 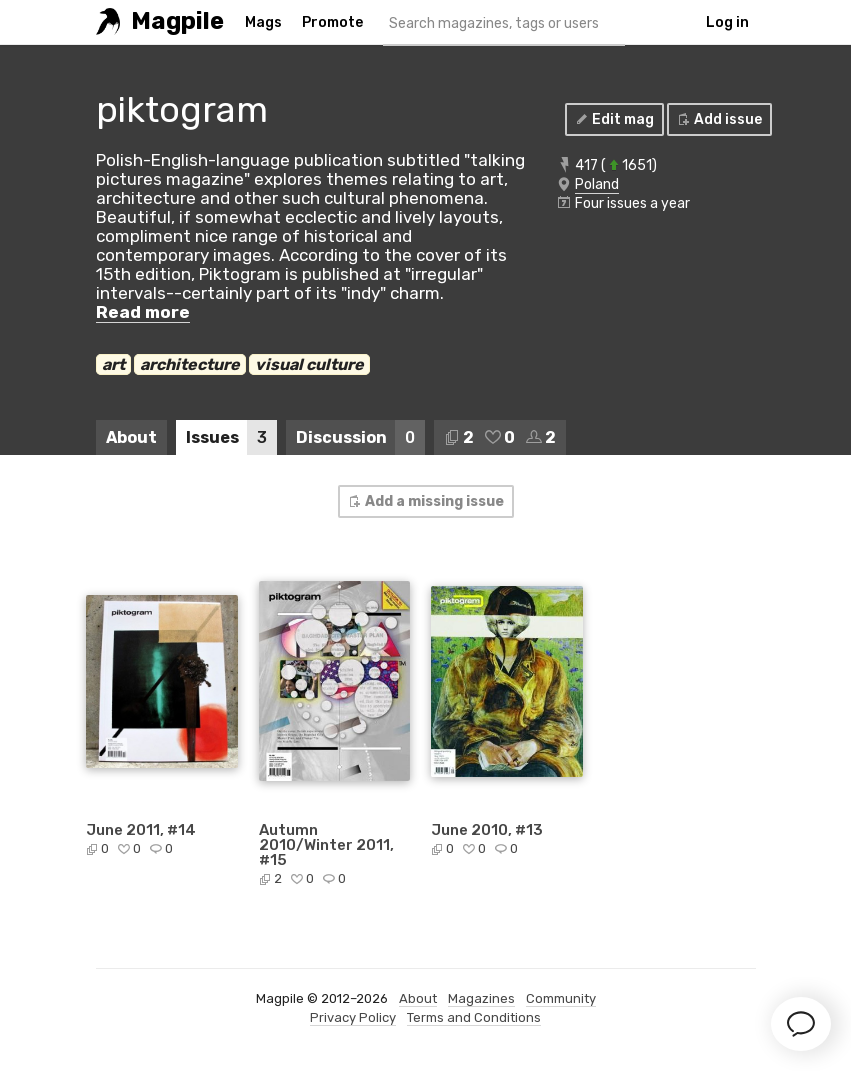 What do you see at coordinates (718, 119) in the screenshot?
I see `Add issue` at bounding box center [718, 119].